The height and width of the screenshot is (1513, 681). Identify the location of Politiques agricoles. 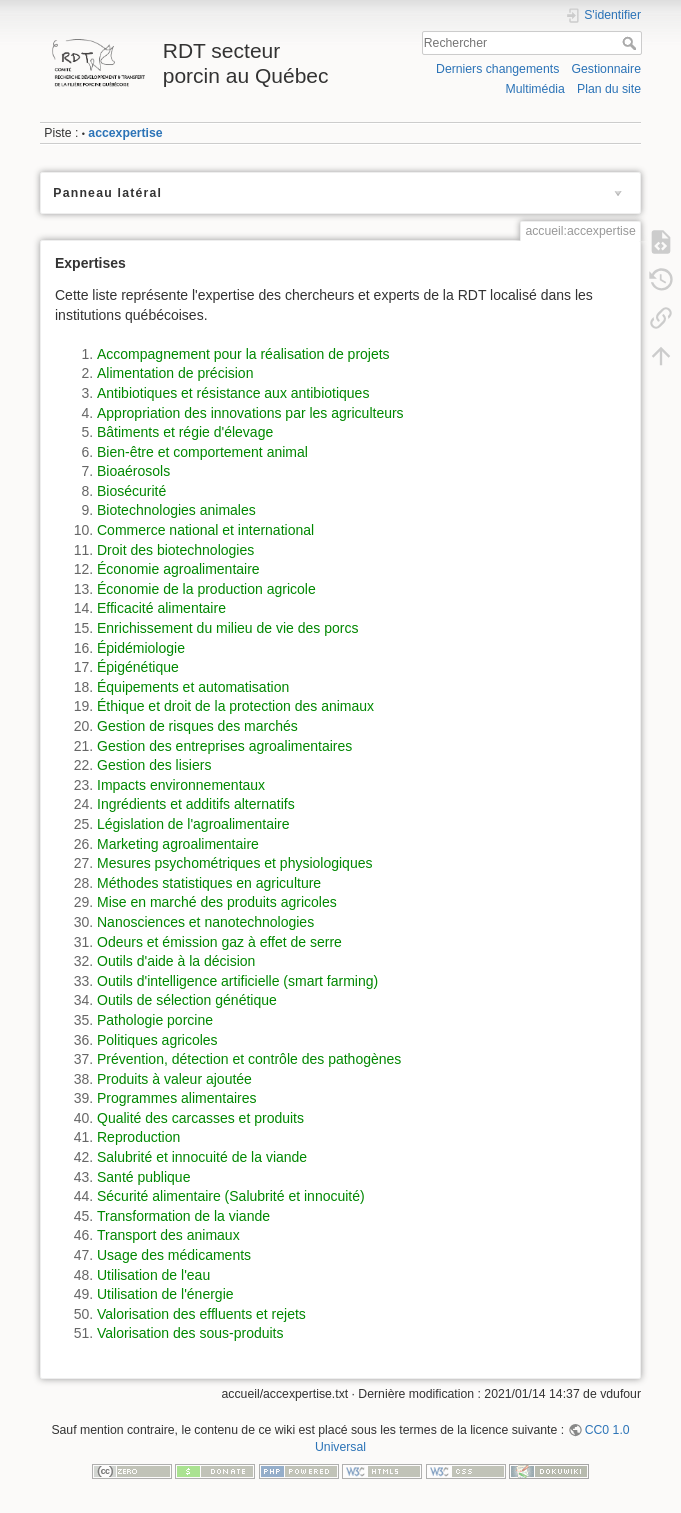
(157, 1040).